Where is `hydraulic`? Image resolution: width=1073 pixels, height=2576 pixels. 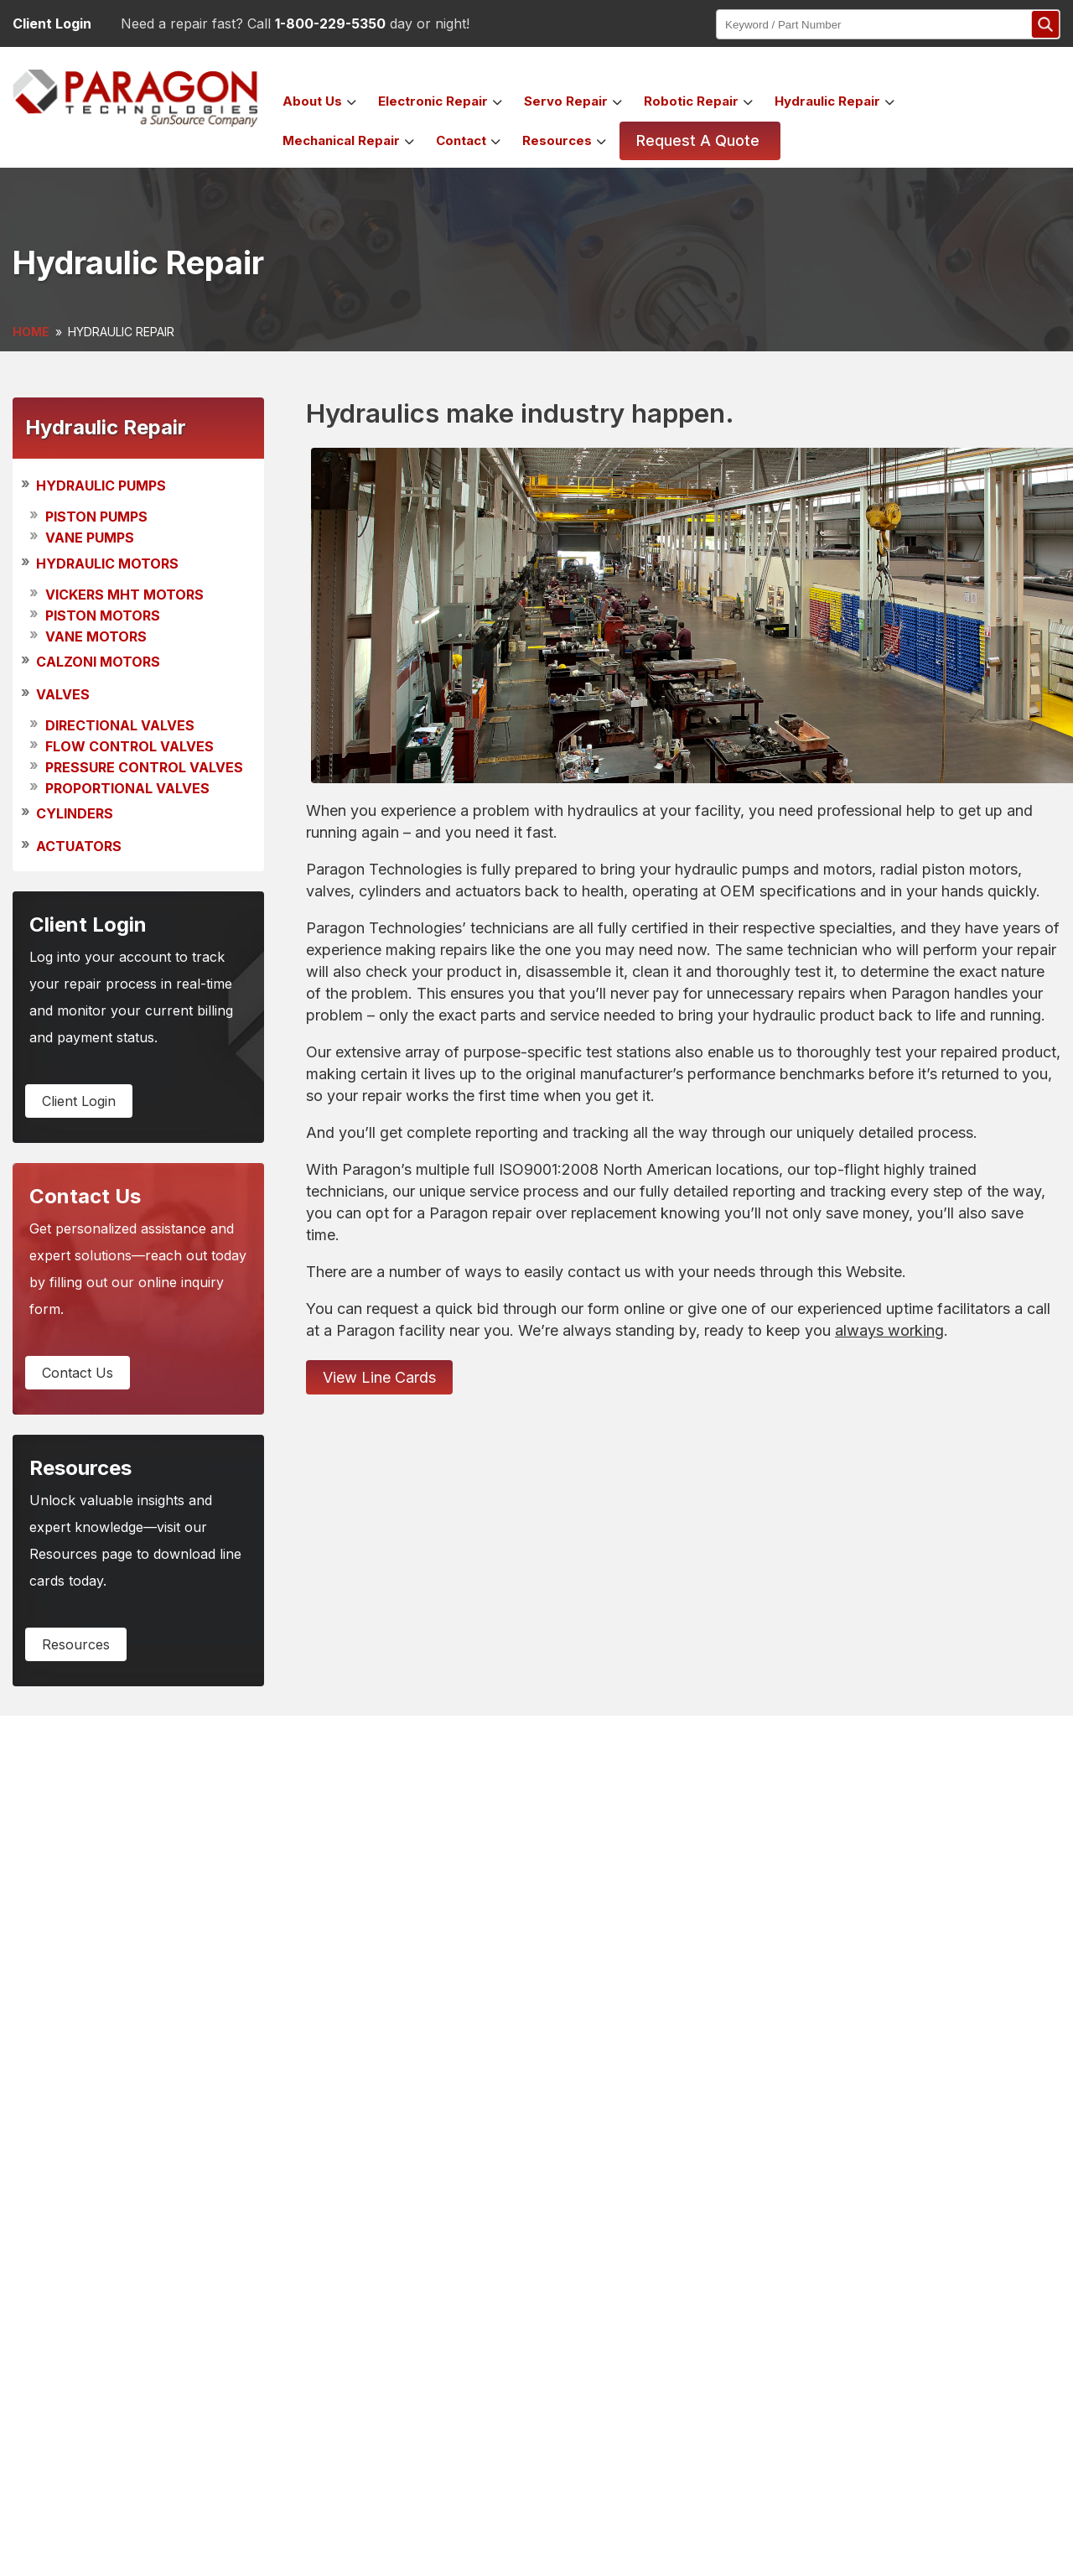 hydraulic is located at coordinates (827, 101).